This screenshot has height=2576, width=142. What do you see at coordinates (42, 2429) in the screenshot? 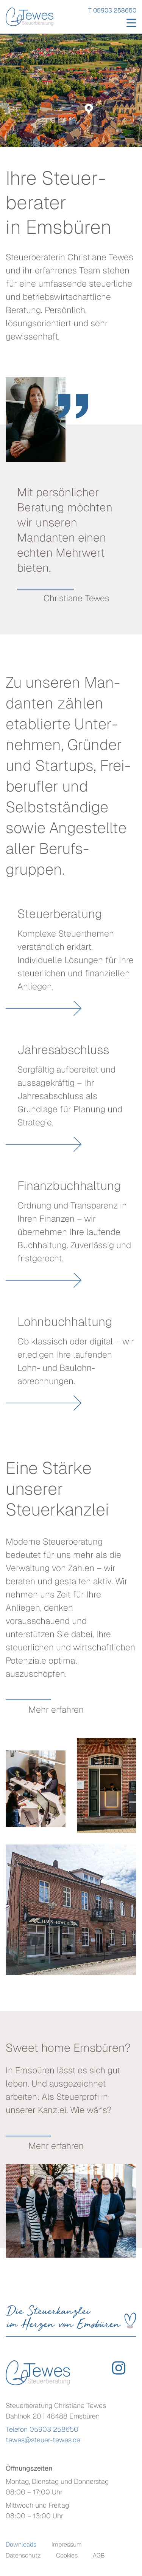
I see `Telefon 05903 258650` at bounding box center [42, 2429].